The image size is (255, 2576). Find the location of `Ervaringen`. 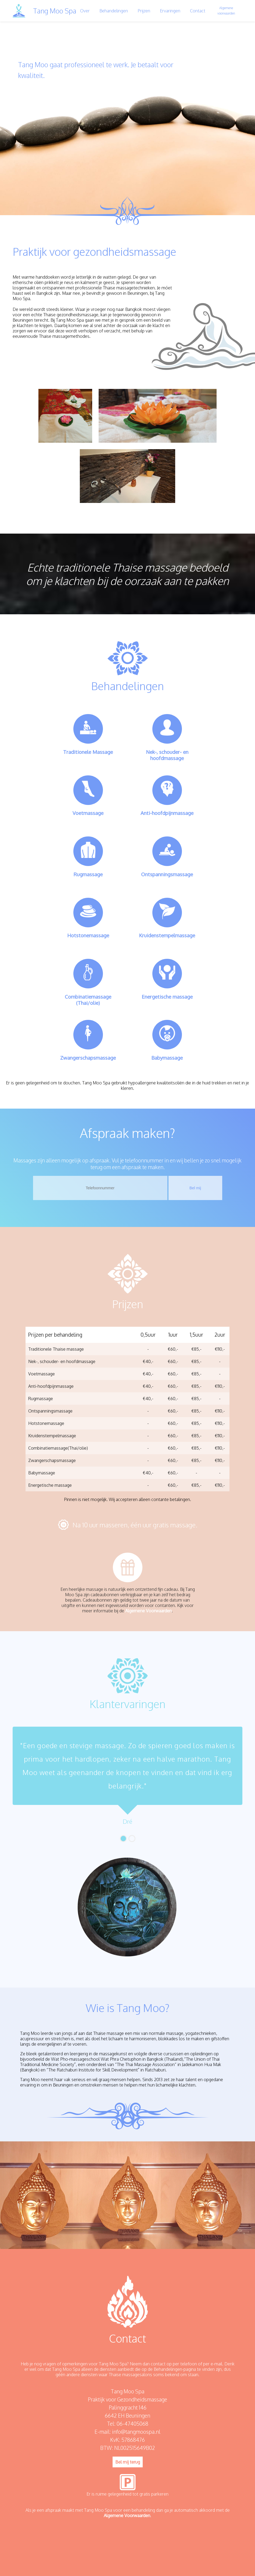

Ervaringen is located at coordinates (170, 10).